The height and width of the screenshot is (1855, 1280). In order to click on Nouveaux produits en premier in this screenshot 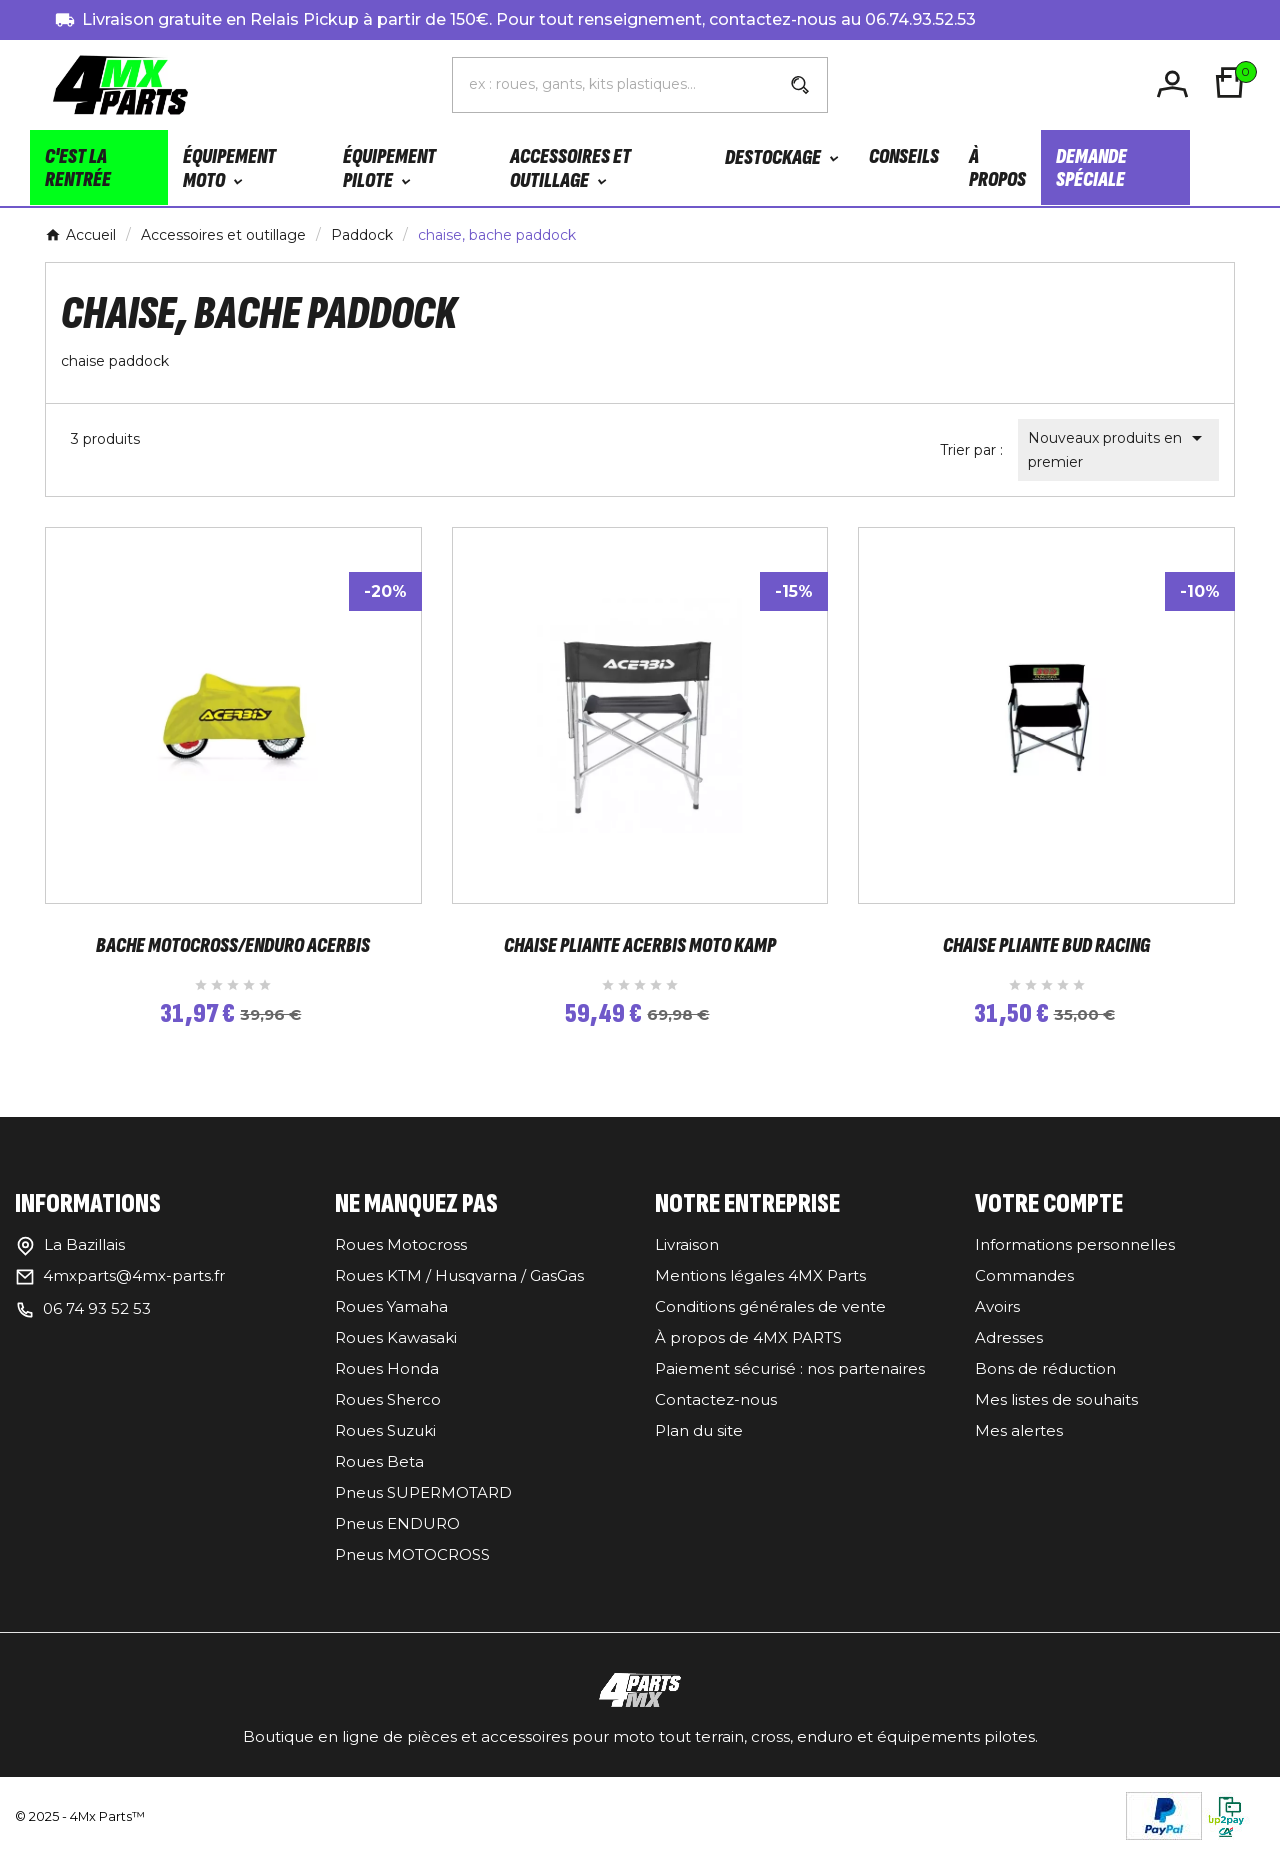, I will do `click(1118, 448)`.